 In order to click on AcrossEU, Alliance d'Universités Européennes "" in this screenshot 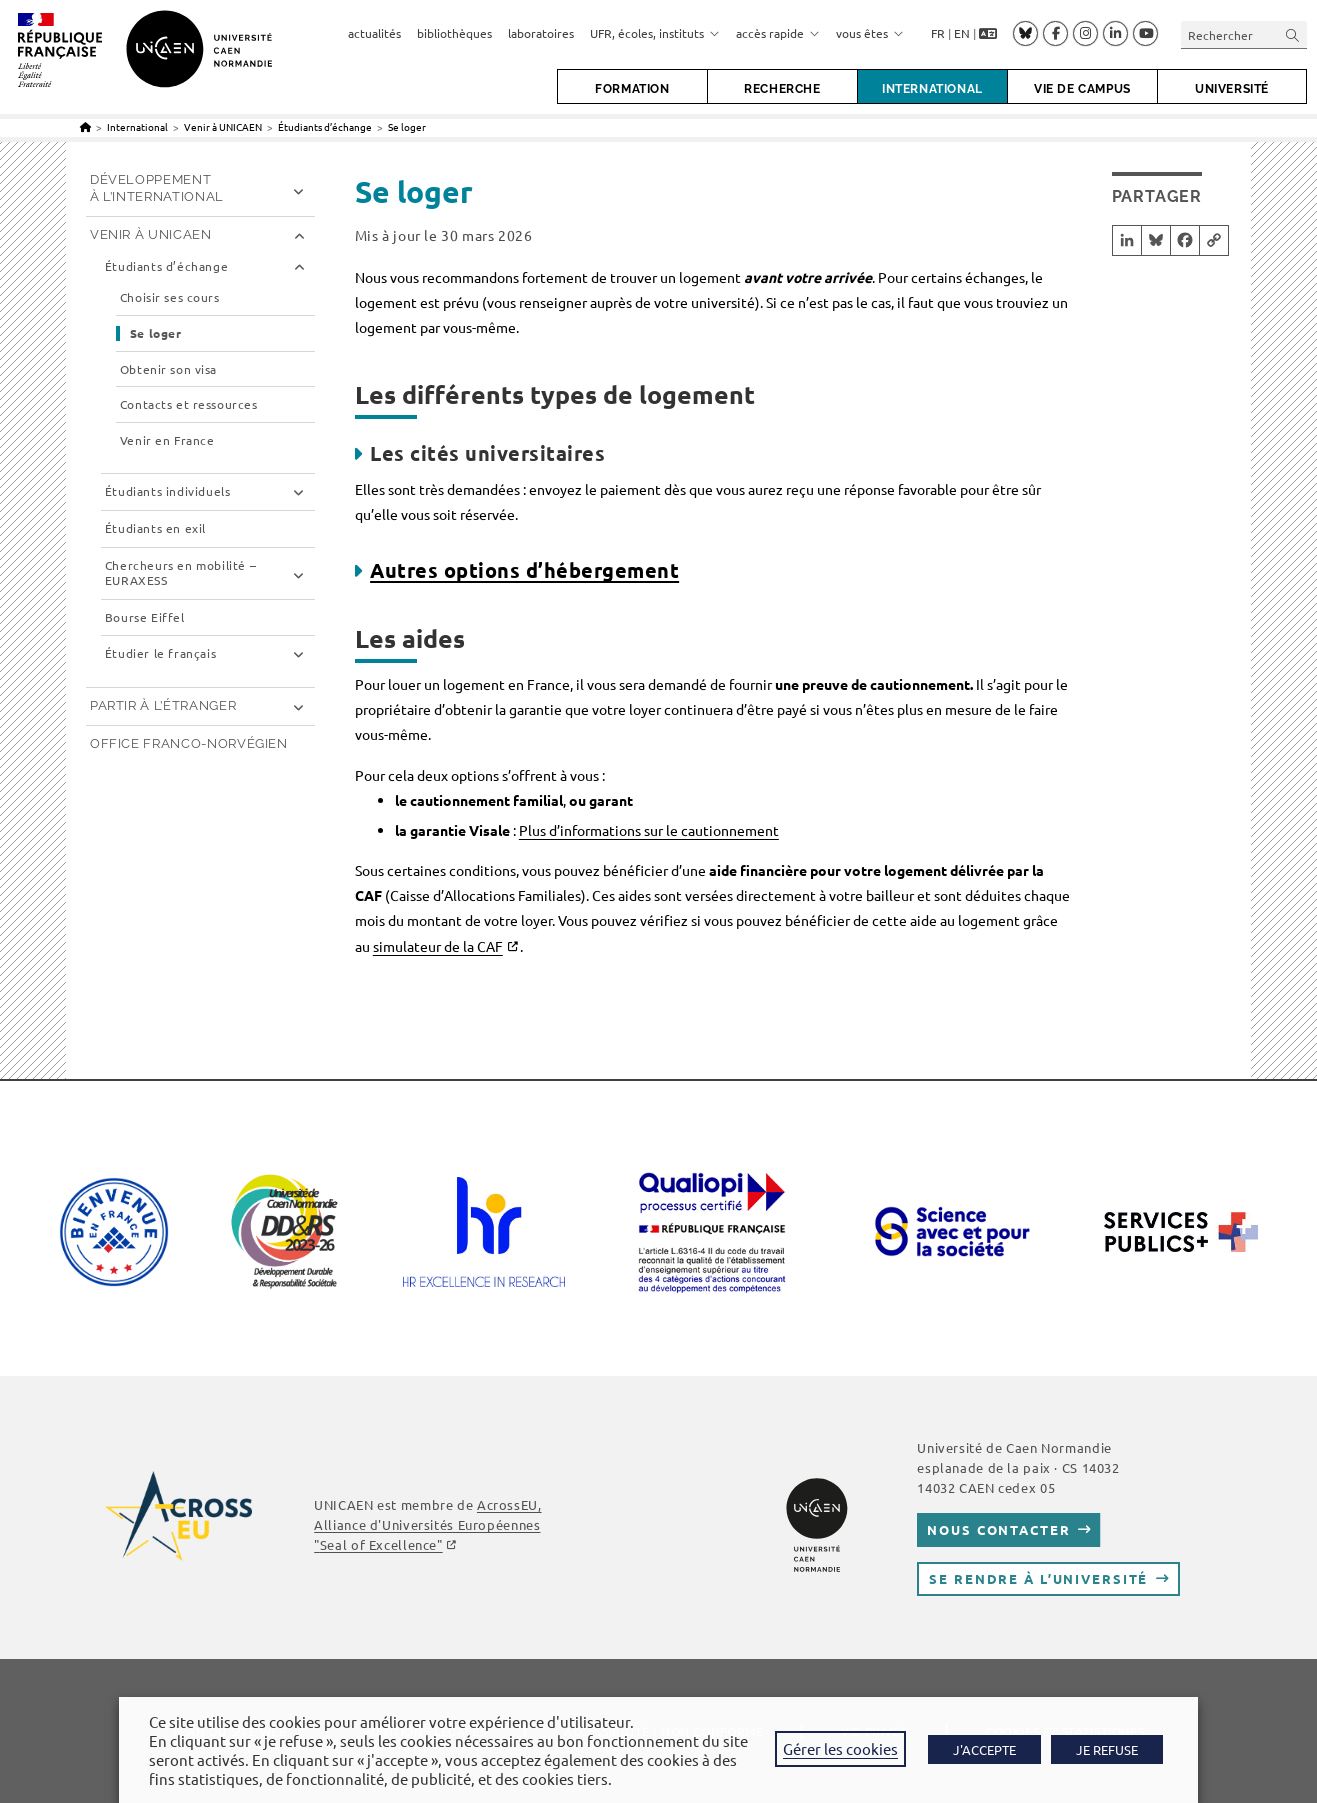, I will do `click(427, 1524)`.